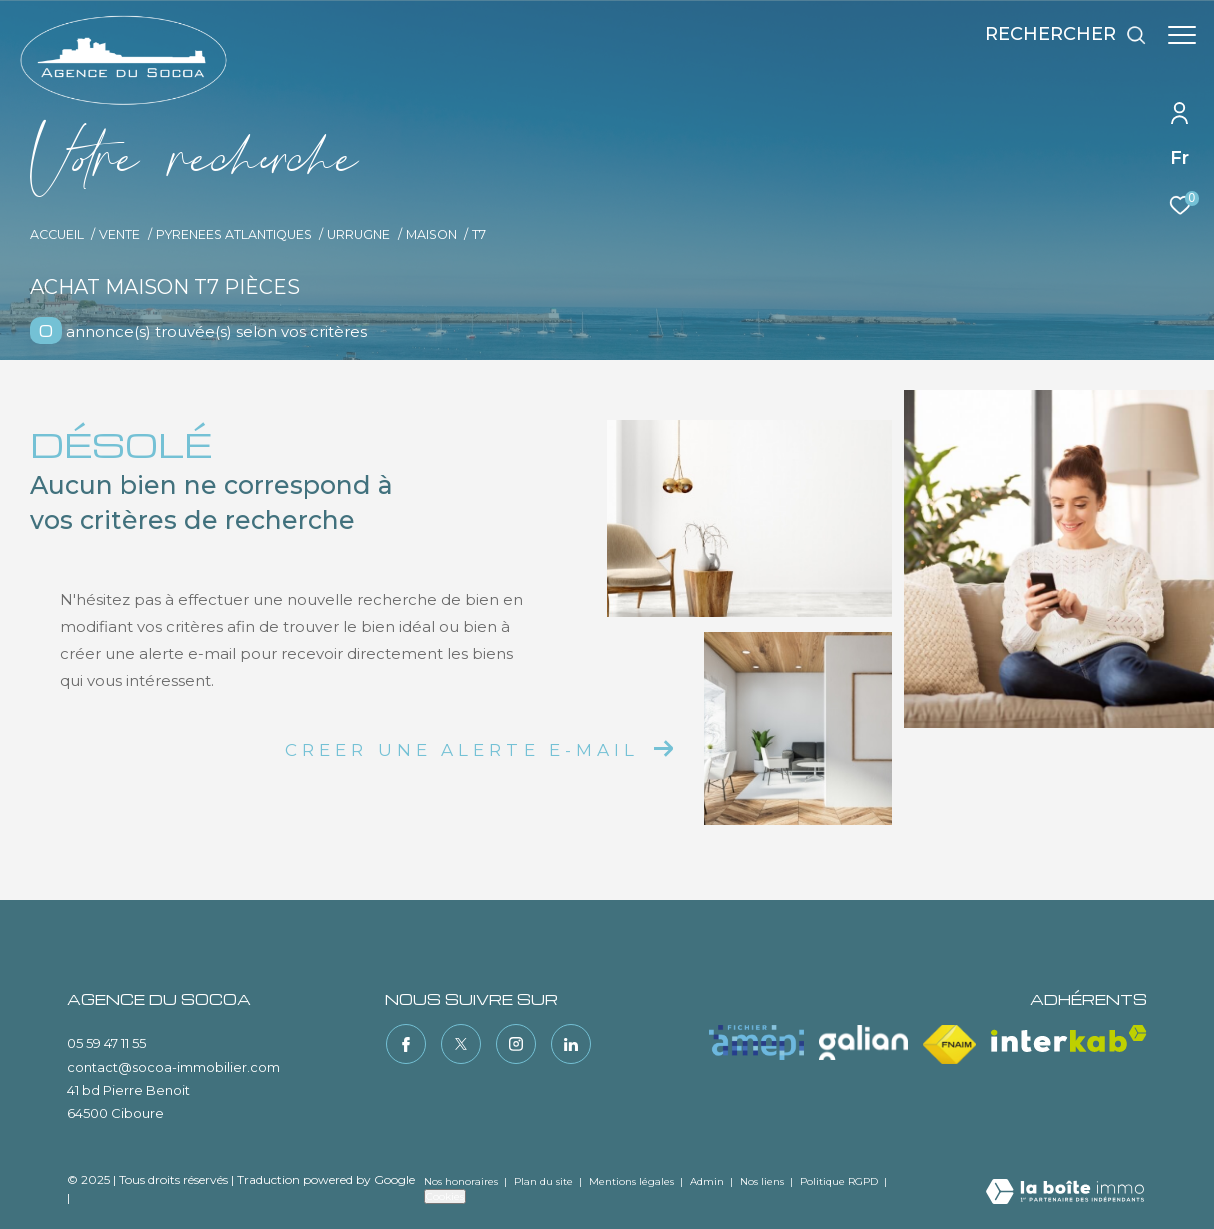 This screenshot has height=1229, width=1214. What do you see at coordinates (1069, 1038) in the screenshot?
I see `[Visiter le site interkab - Ouverture dans une nouvelle fenêtre]` at bounding box center [1069, 1038].